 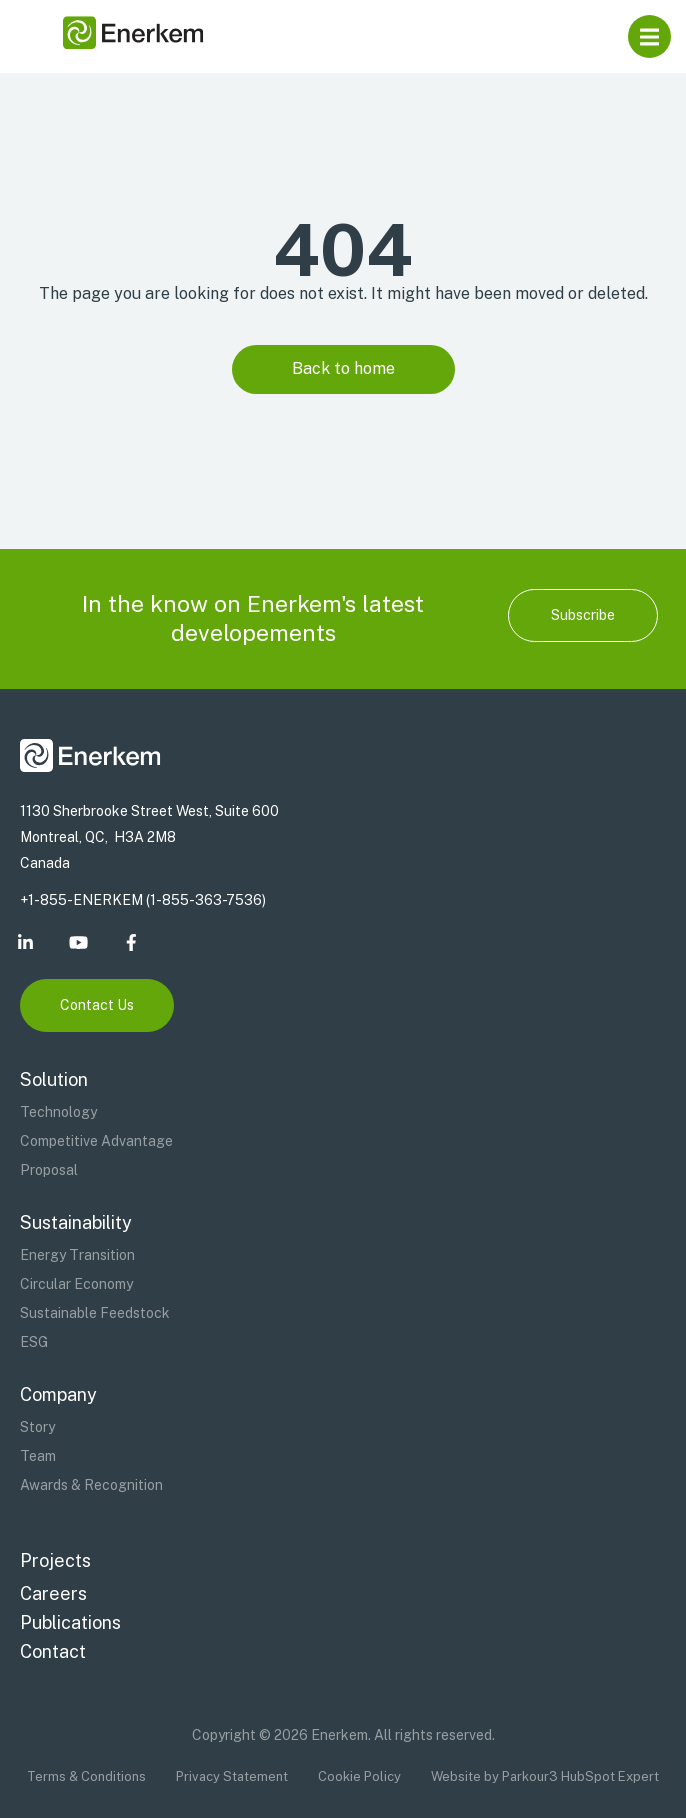 I want to click on Contact Us, so click(x=97, y=1005).